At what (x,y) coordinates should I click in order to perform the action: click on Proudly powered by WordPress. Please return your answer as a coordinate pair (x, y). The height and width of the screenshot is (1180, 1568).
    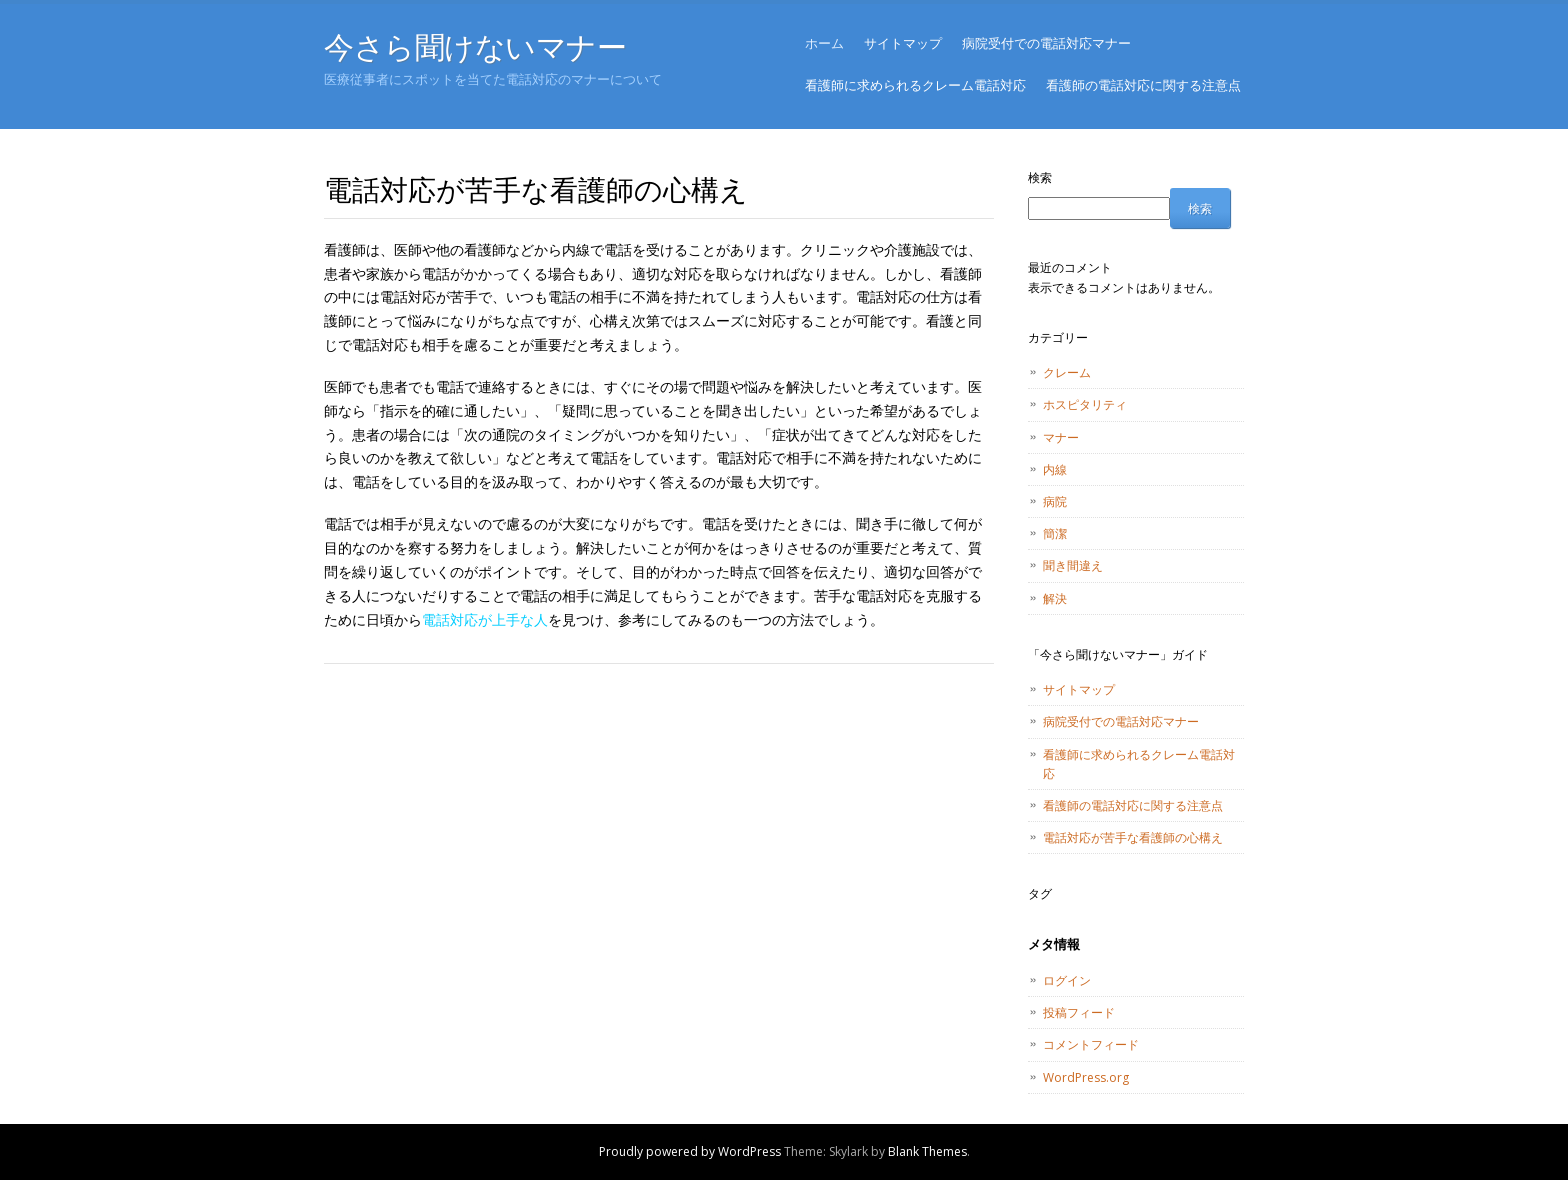
    Looking at the image, I should click on (690, 1151).